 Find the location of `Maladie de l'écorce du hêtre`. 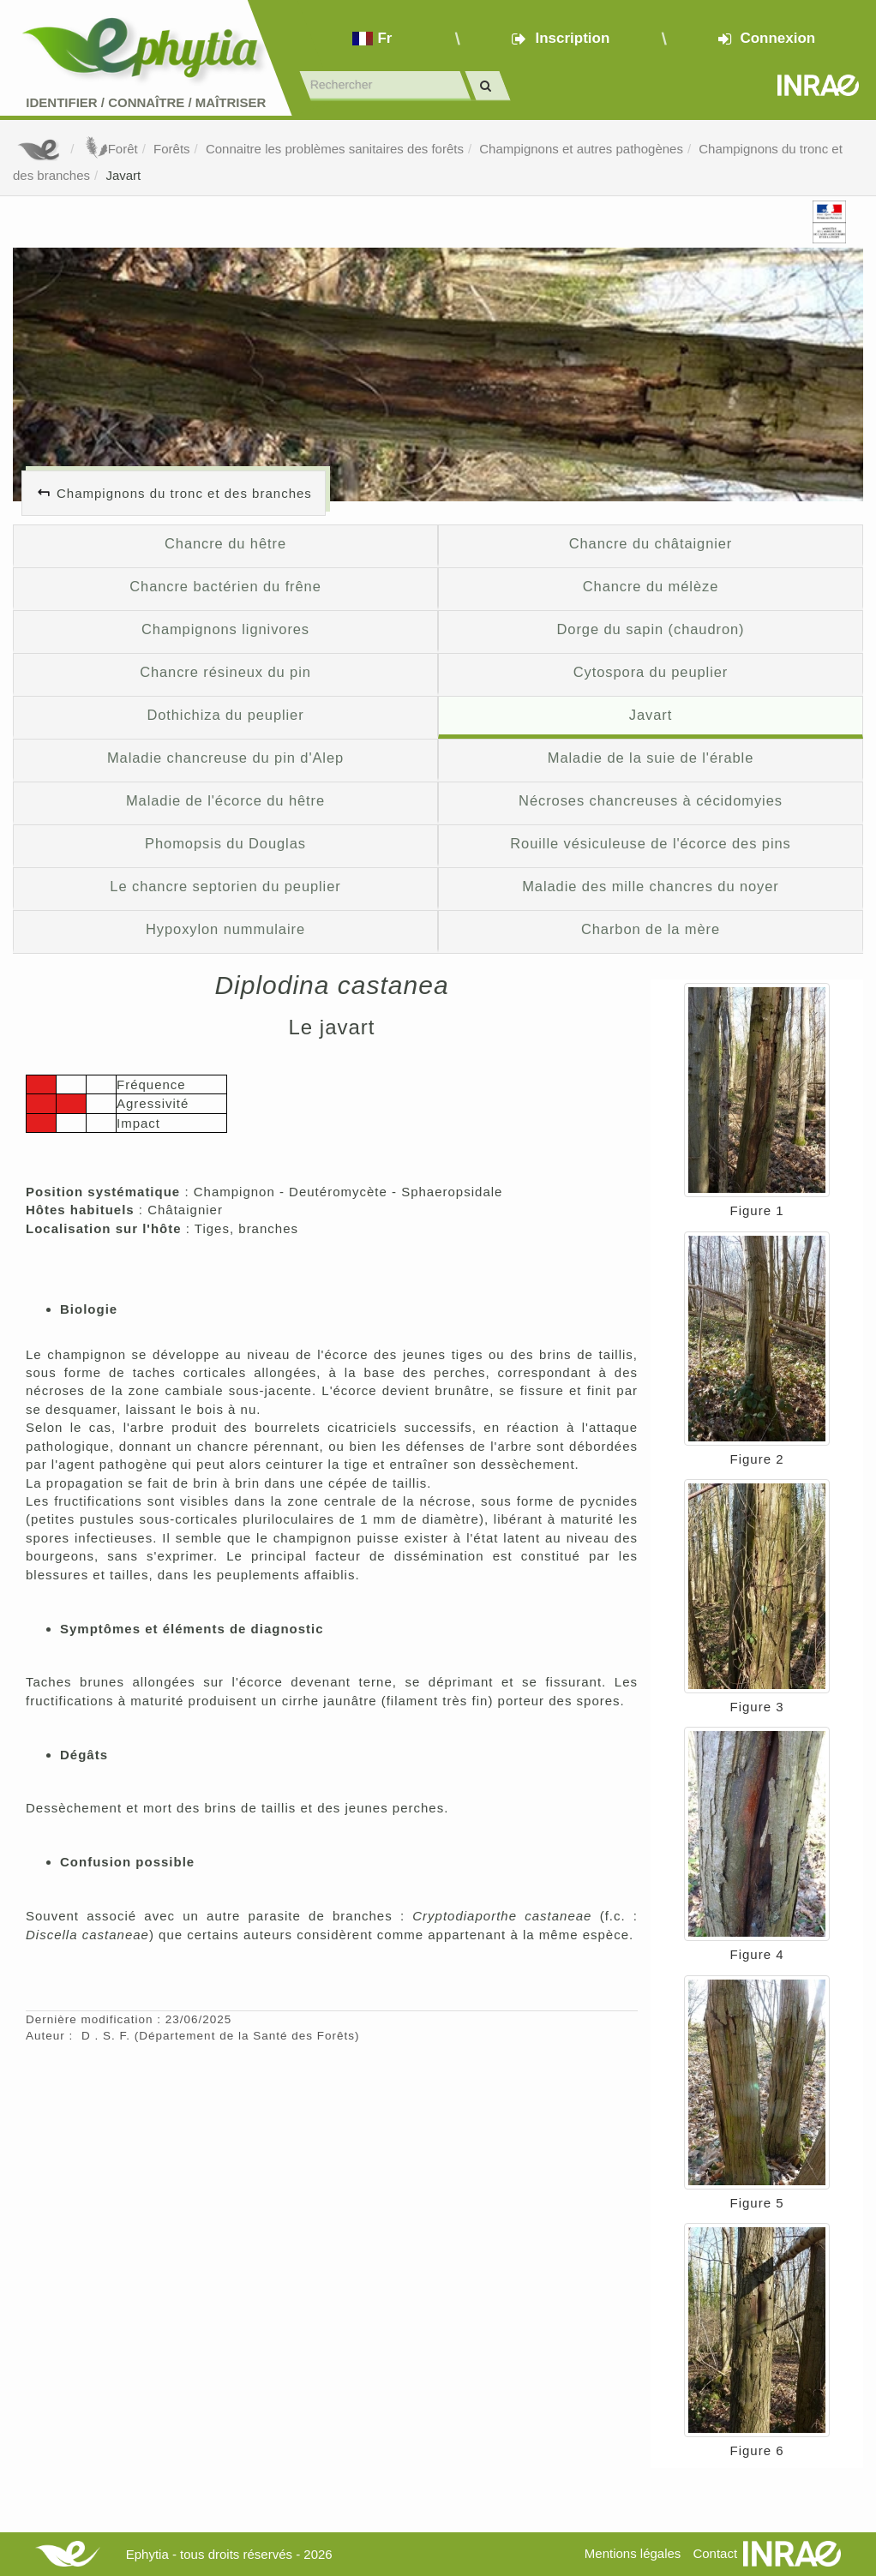

Maladie de l'écorce du hêtre is located at coordinates (225, 800).